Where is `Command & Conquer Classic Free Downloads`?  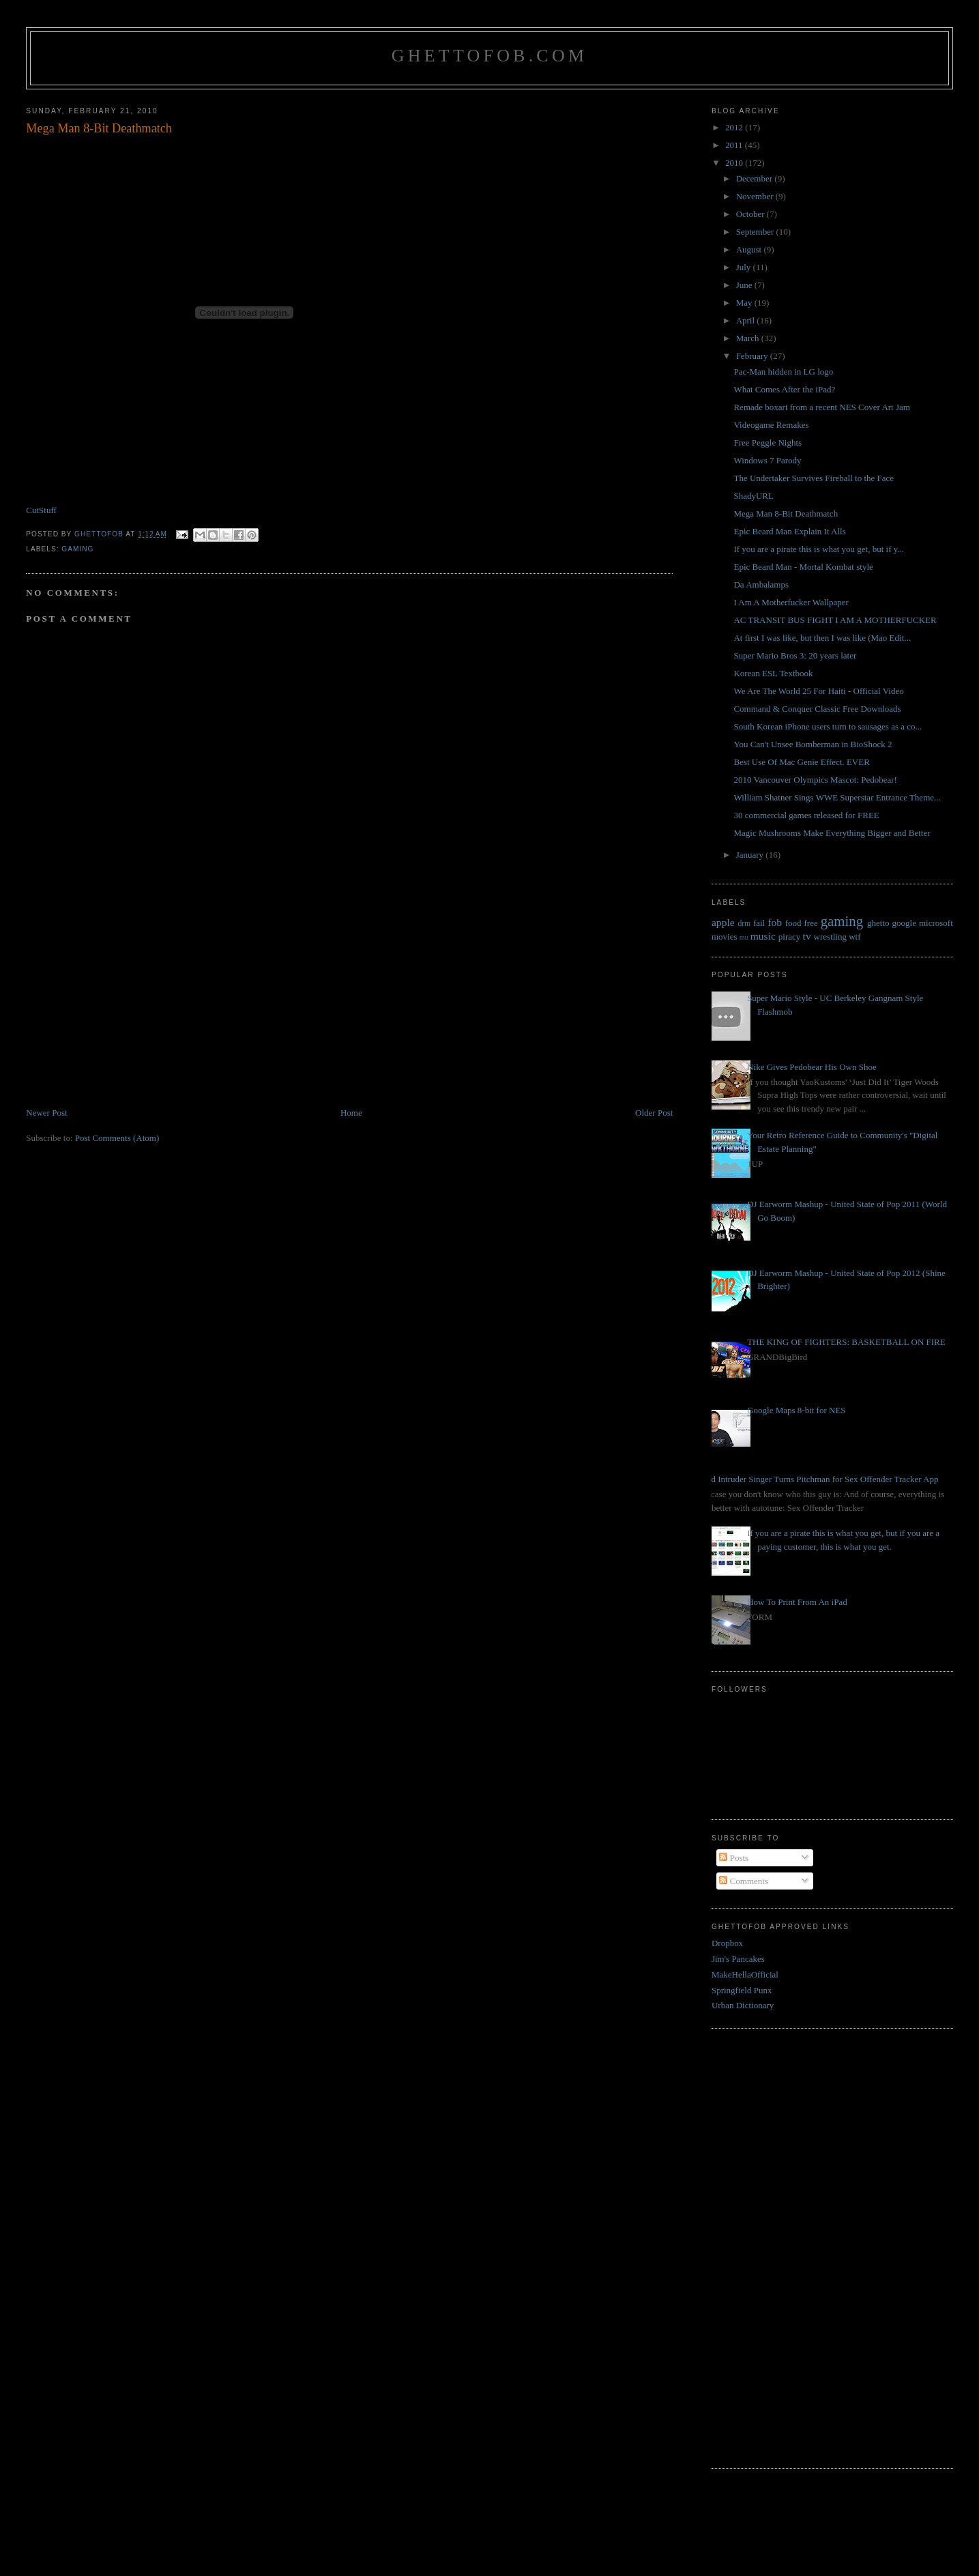 Command & Conquer Classic Free Downloads is located at coordinates (817, 709).